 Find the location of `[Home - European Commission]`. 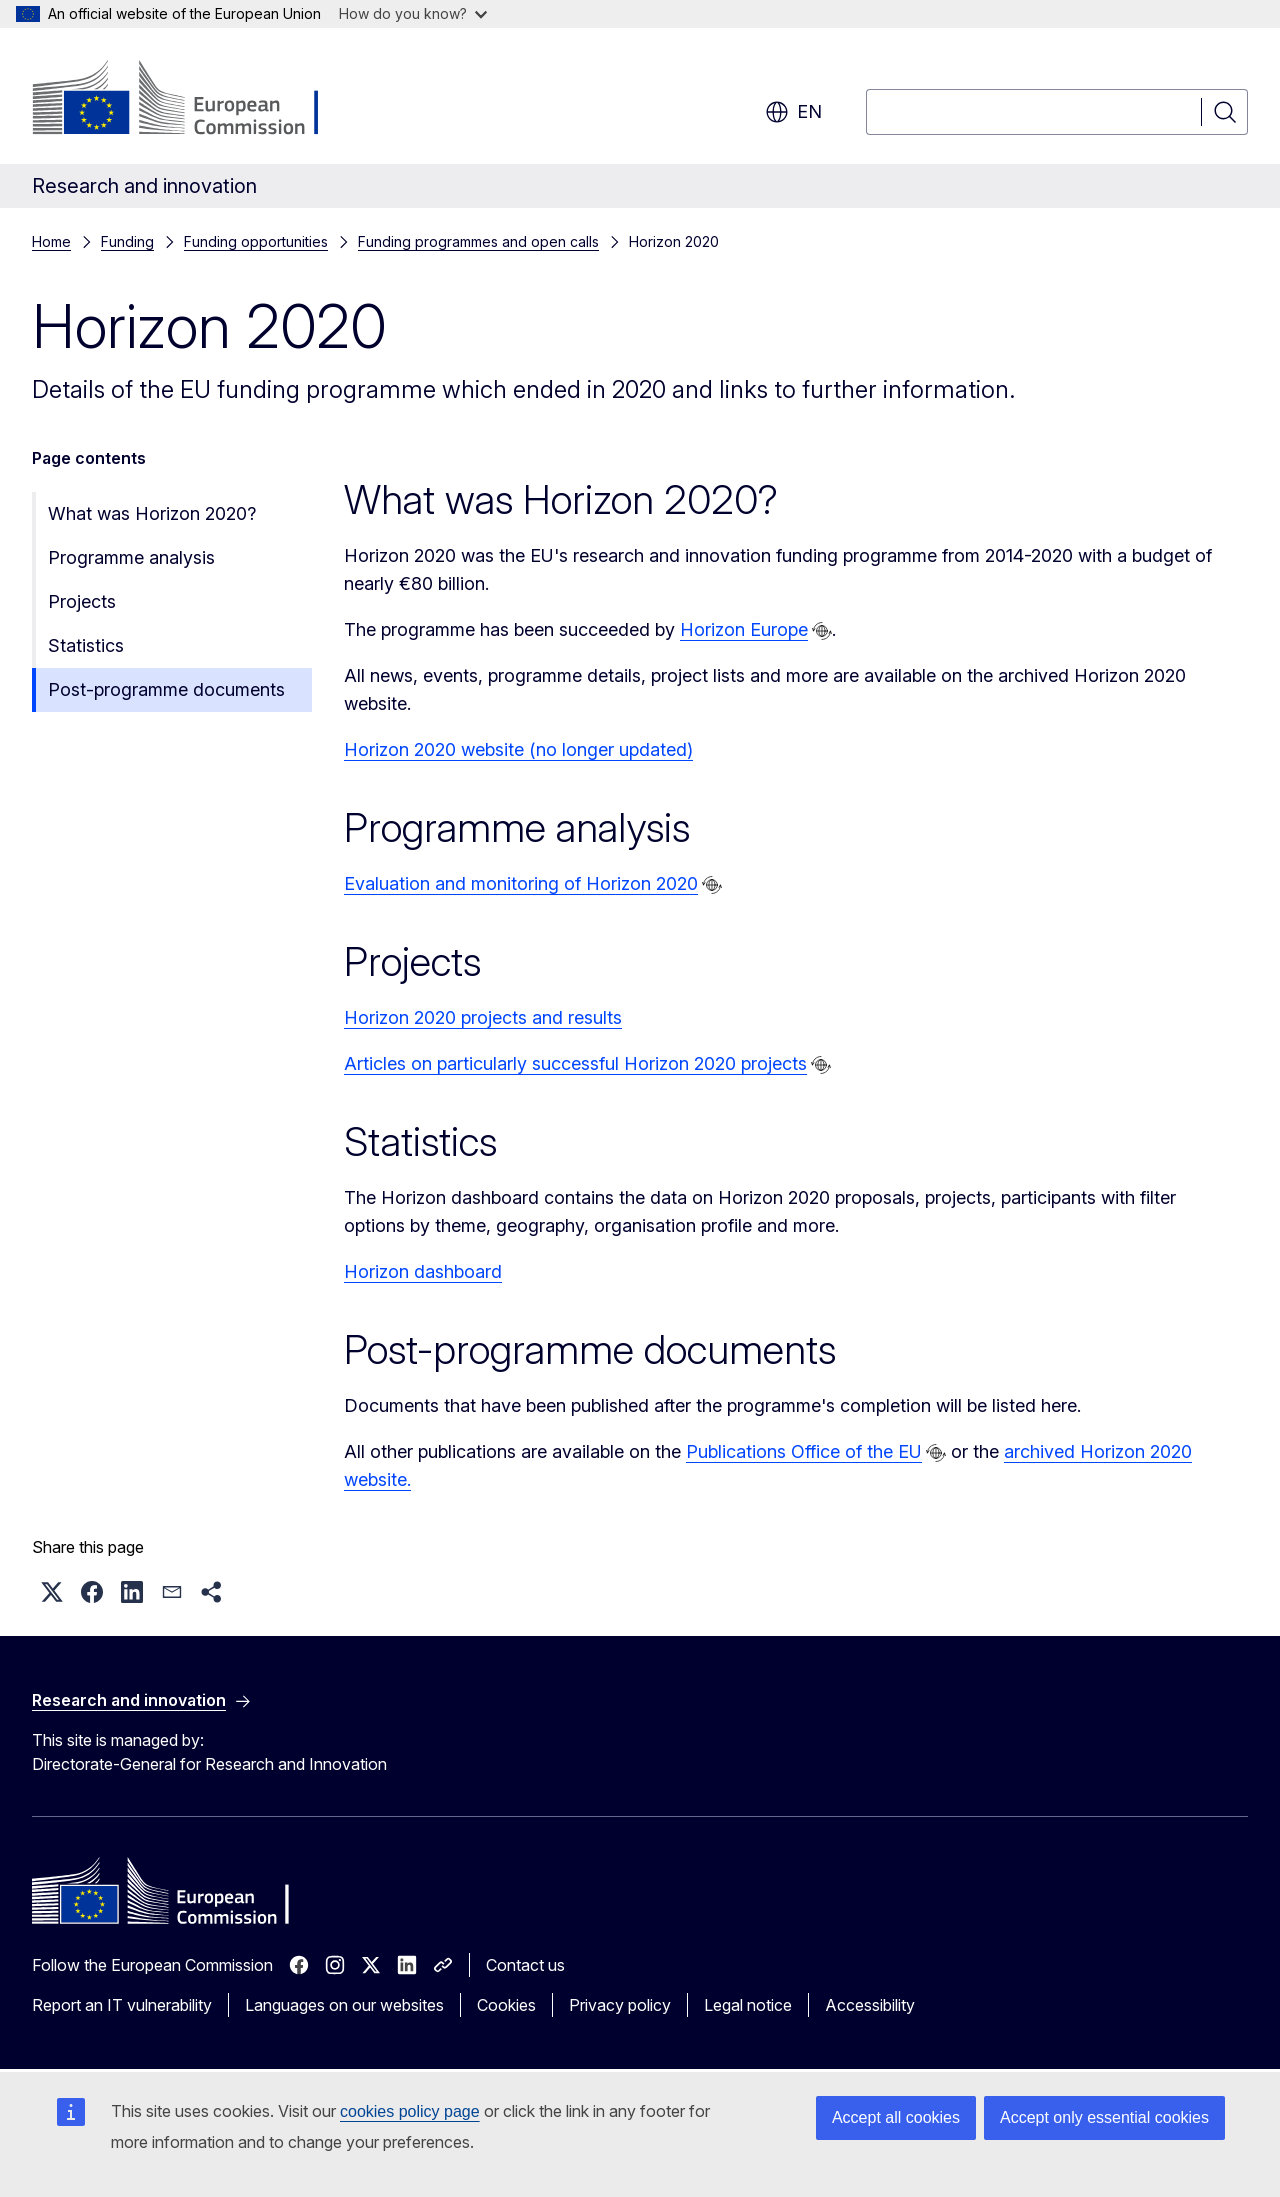

[Home - European Commission] is located at coordinates (193, 100).